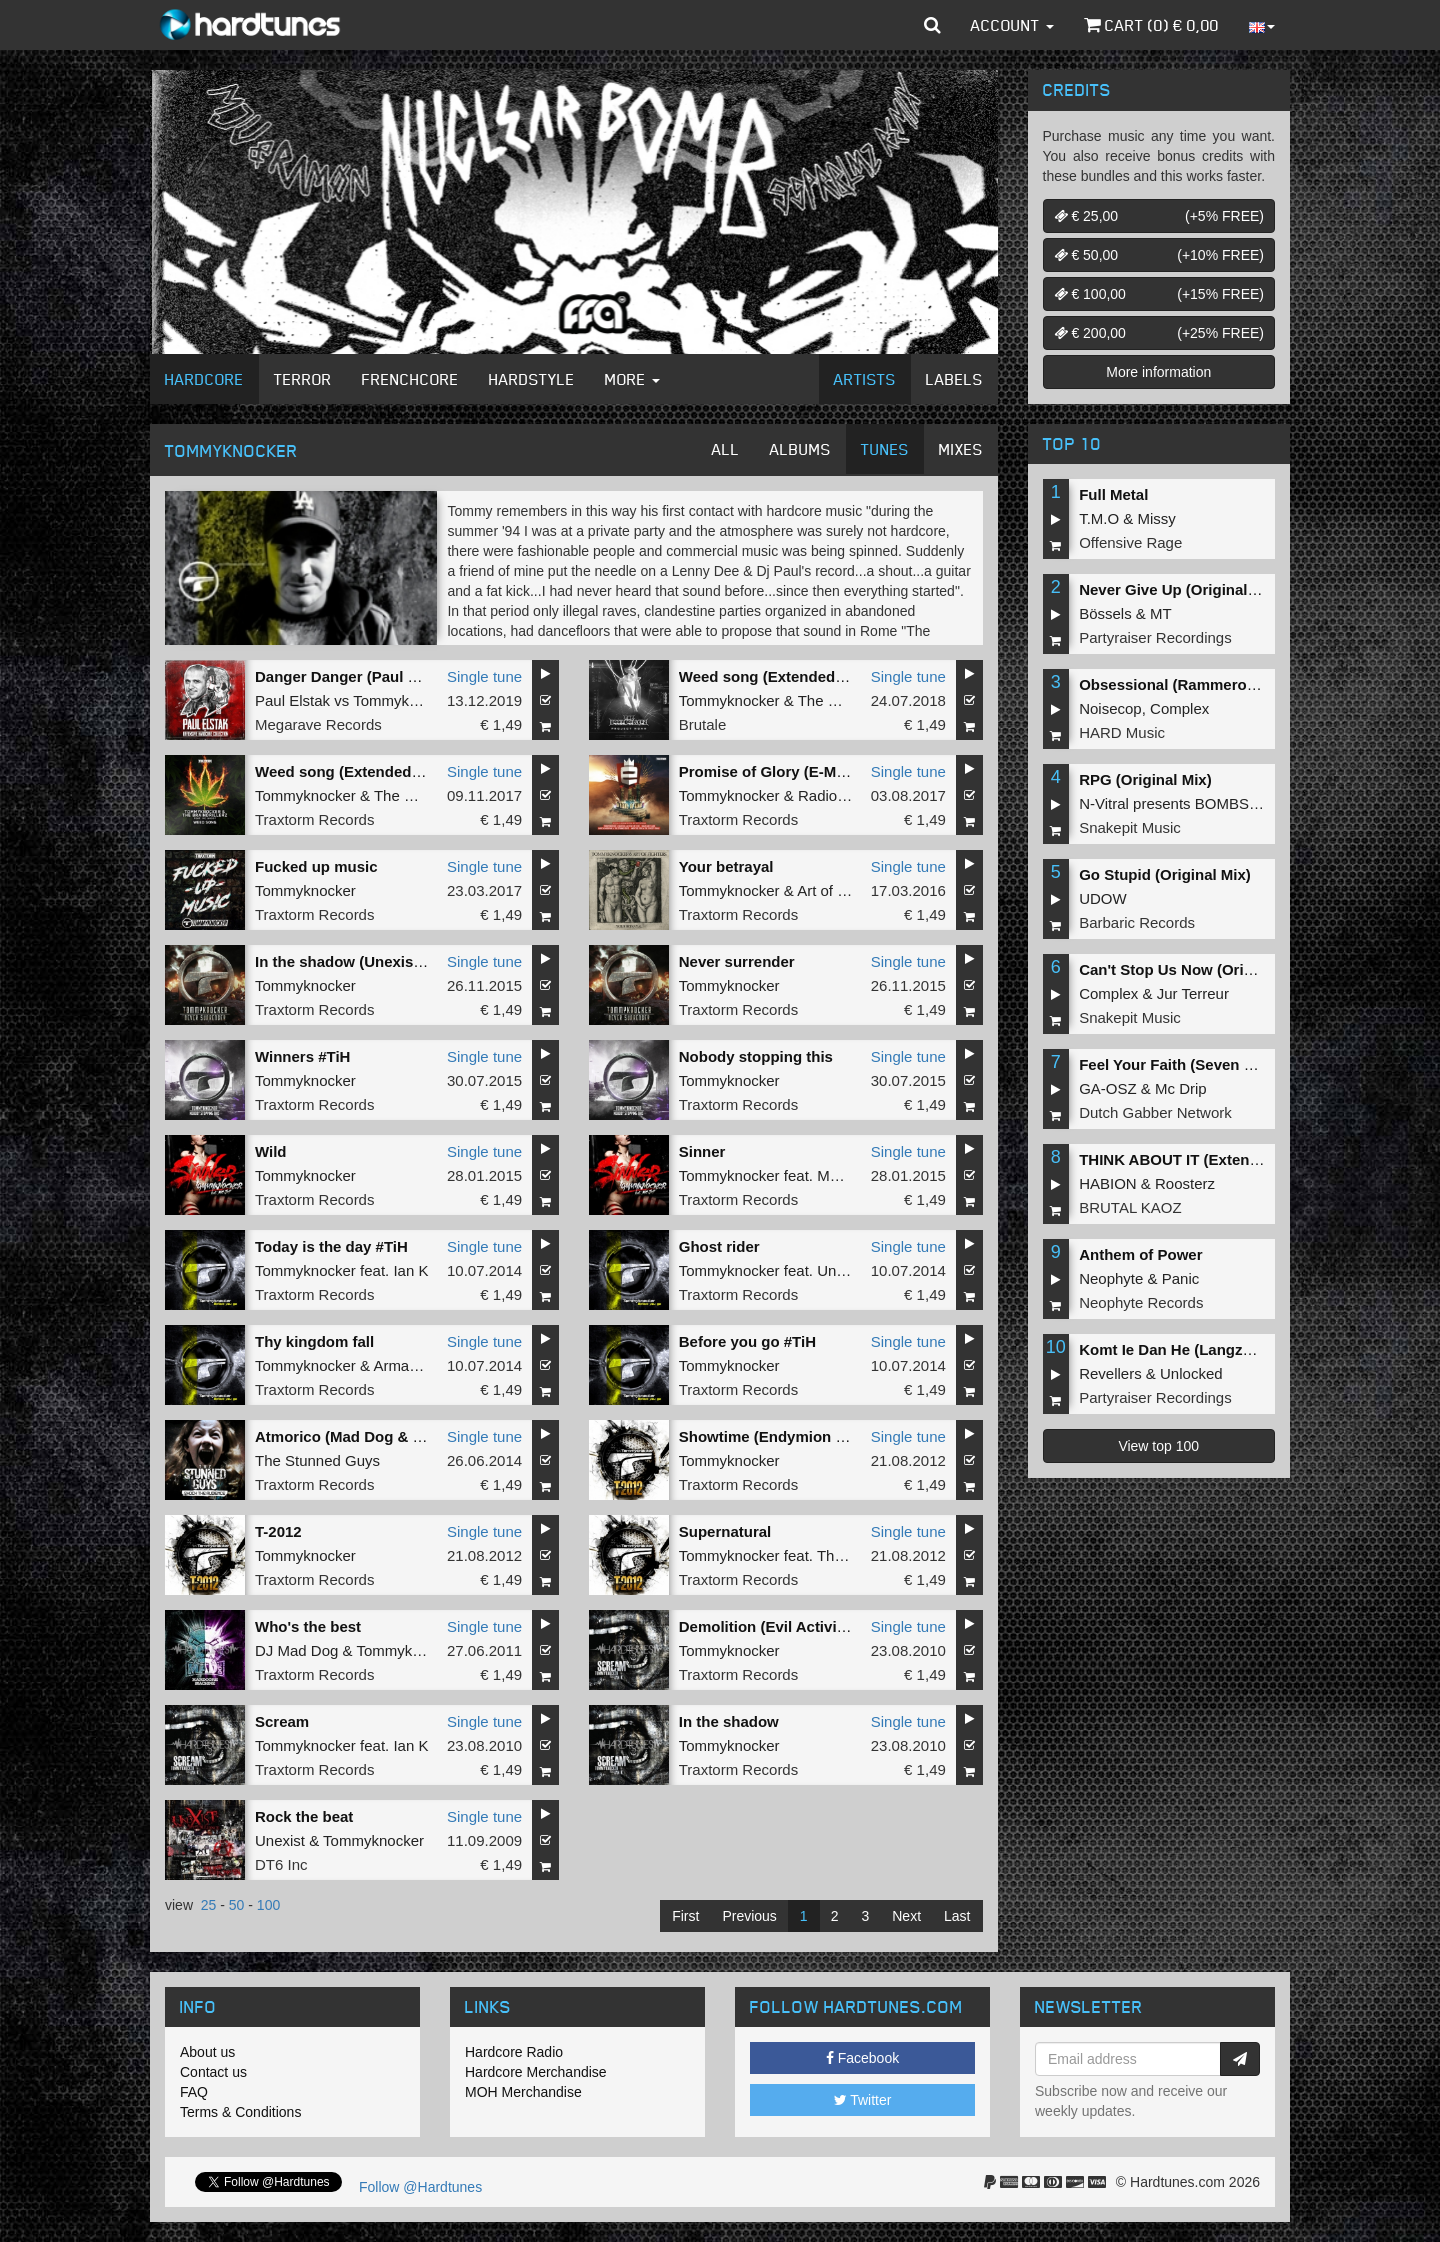 The height and width of the screenshot is (2242, 1440). Describe the element at coordinates (1108, 1183) in the screenshot. I see `HABION` at that location.